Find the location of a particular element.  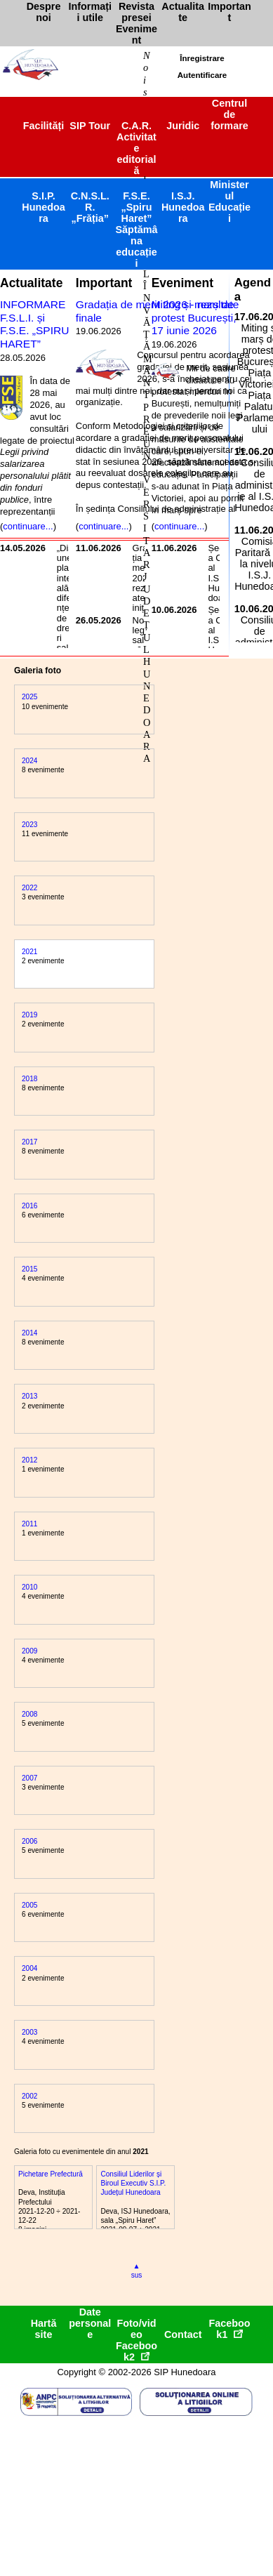

Facebook2 is located at coordinates (136, 2351).